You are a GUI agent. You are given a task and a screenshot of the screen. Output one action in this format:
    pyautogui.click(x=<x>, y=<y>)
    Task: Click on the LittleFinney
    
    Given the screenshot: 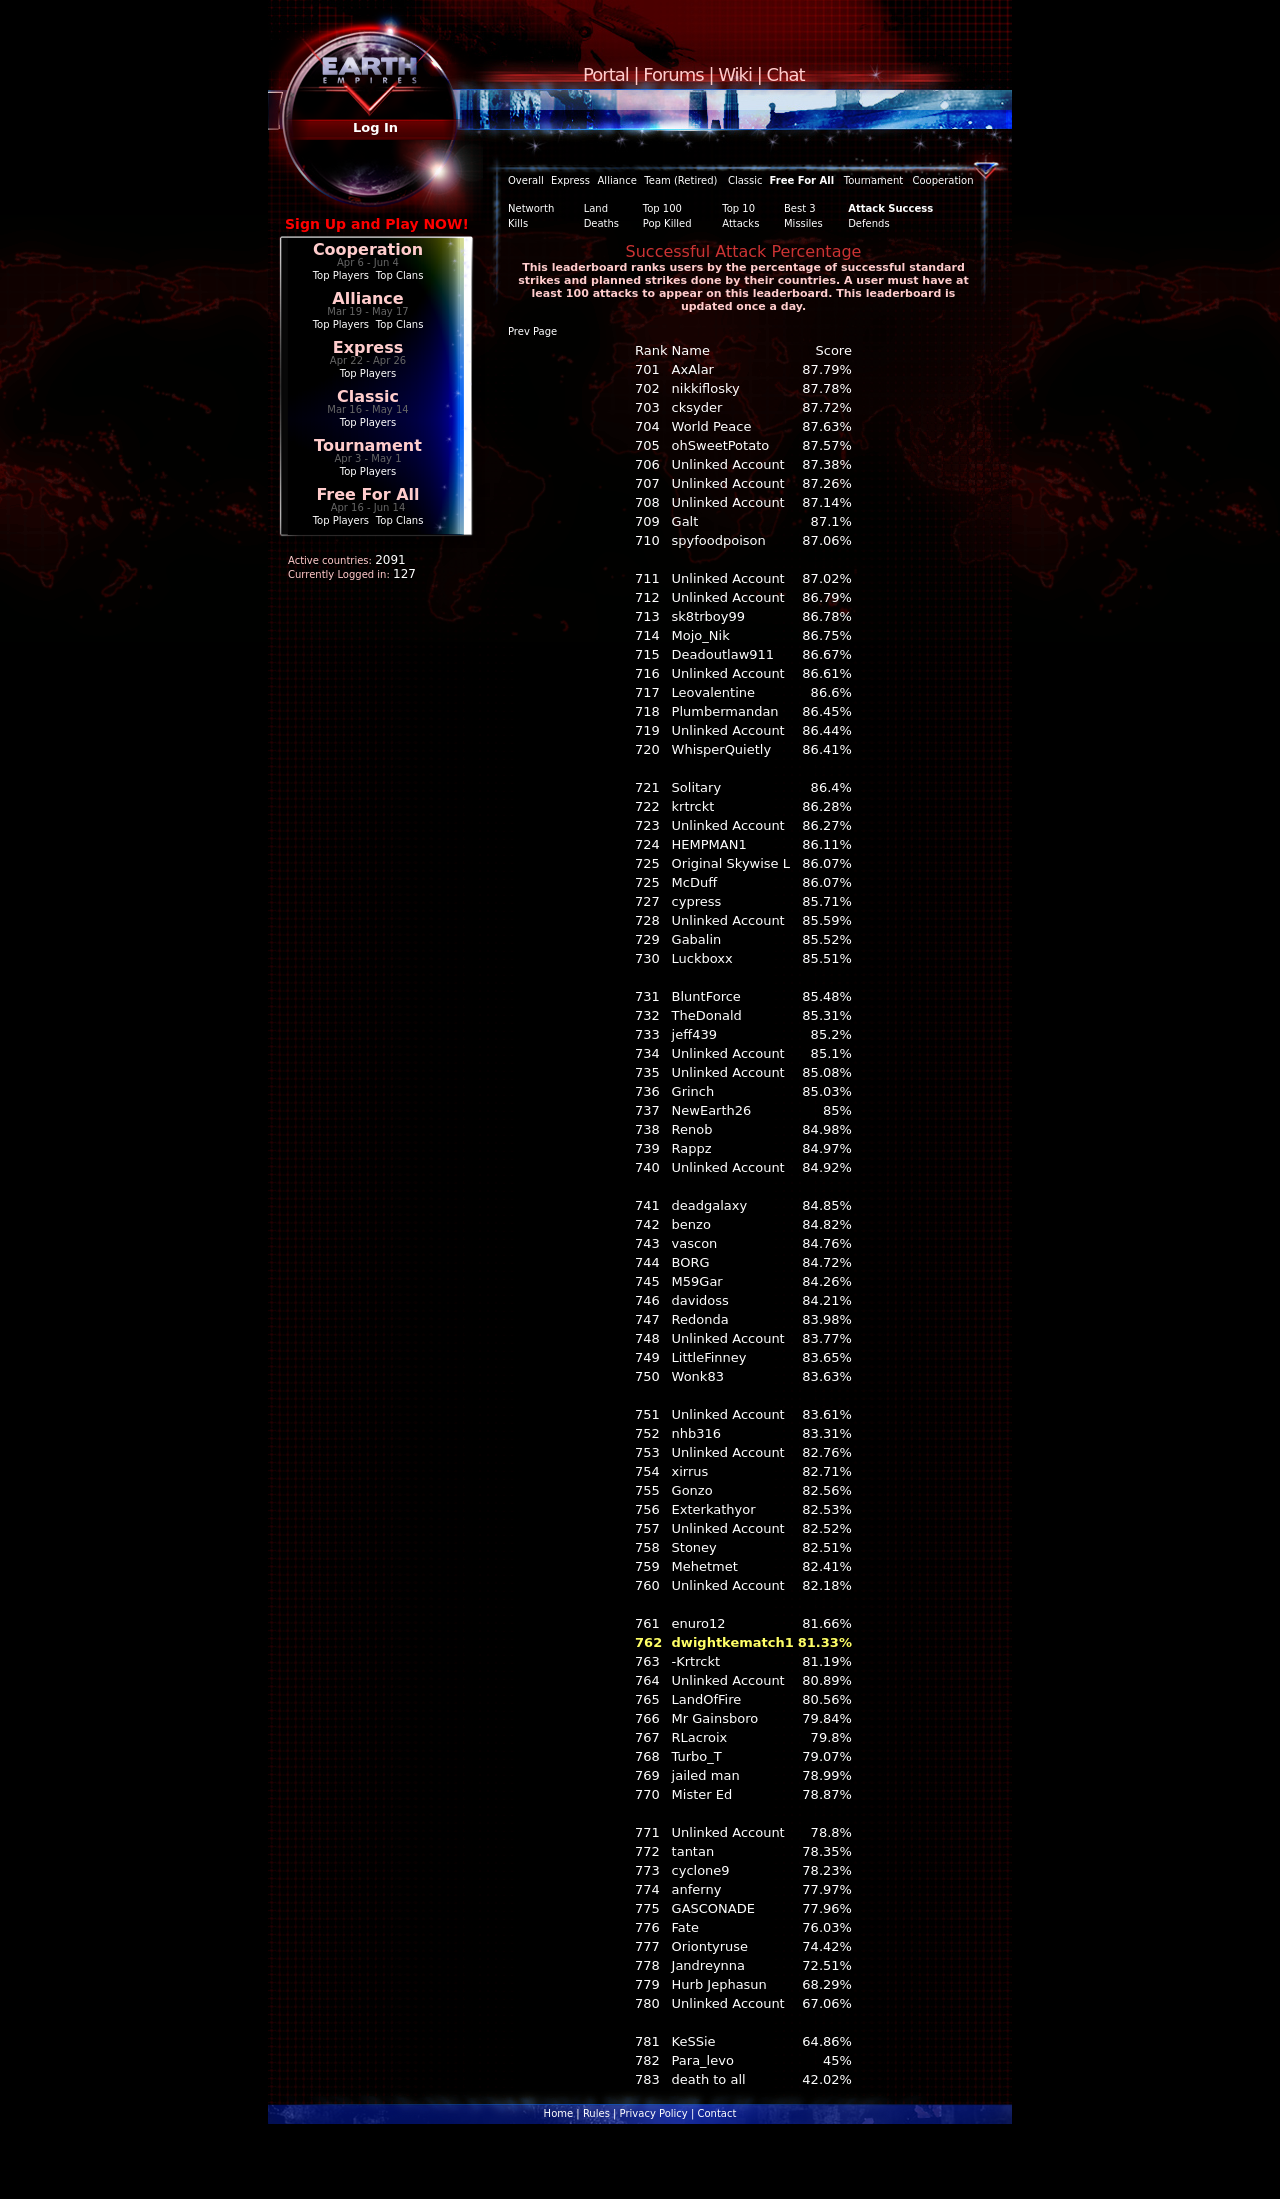 What is the action you would take?
    pyautogui.click(x=709, y=1357)
    